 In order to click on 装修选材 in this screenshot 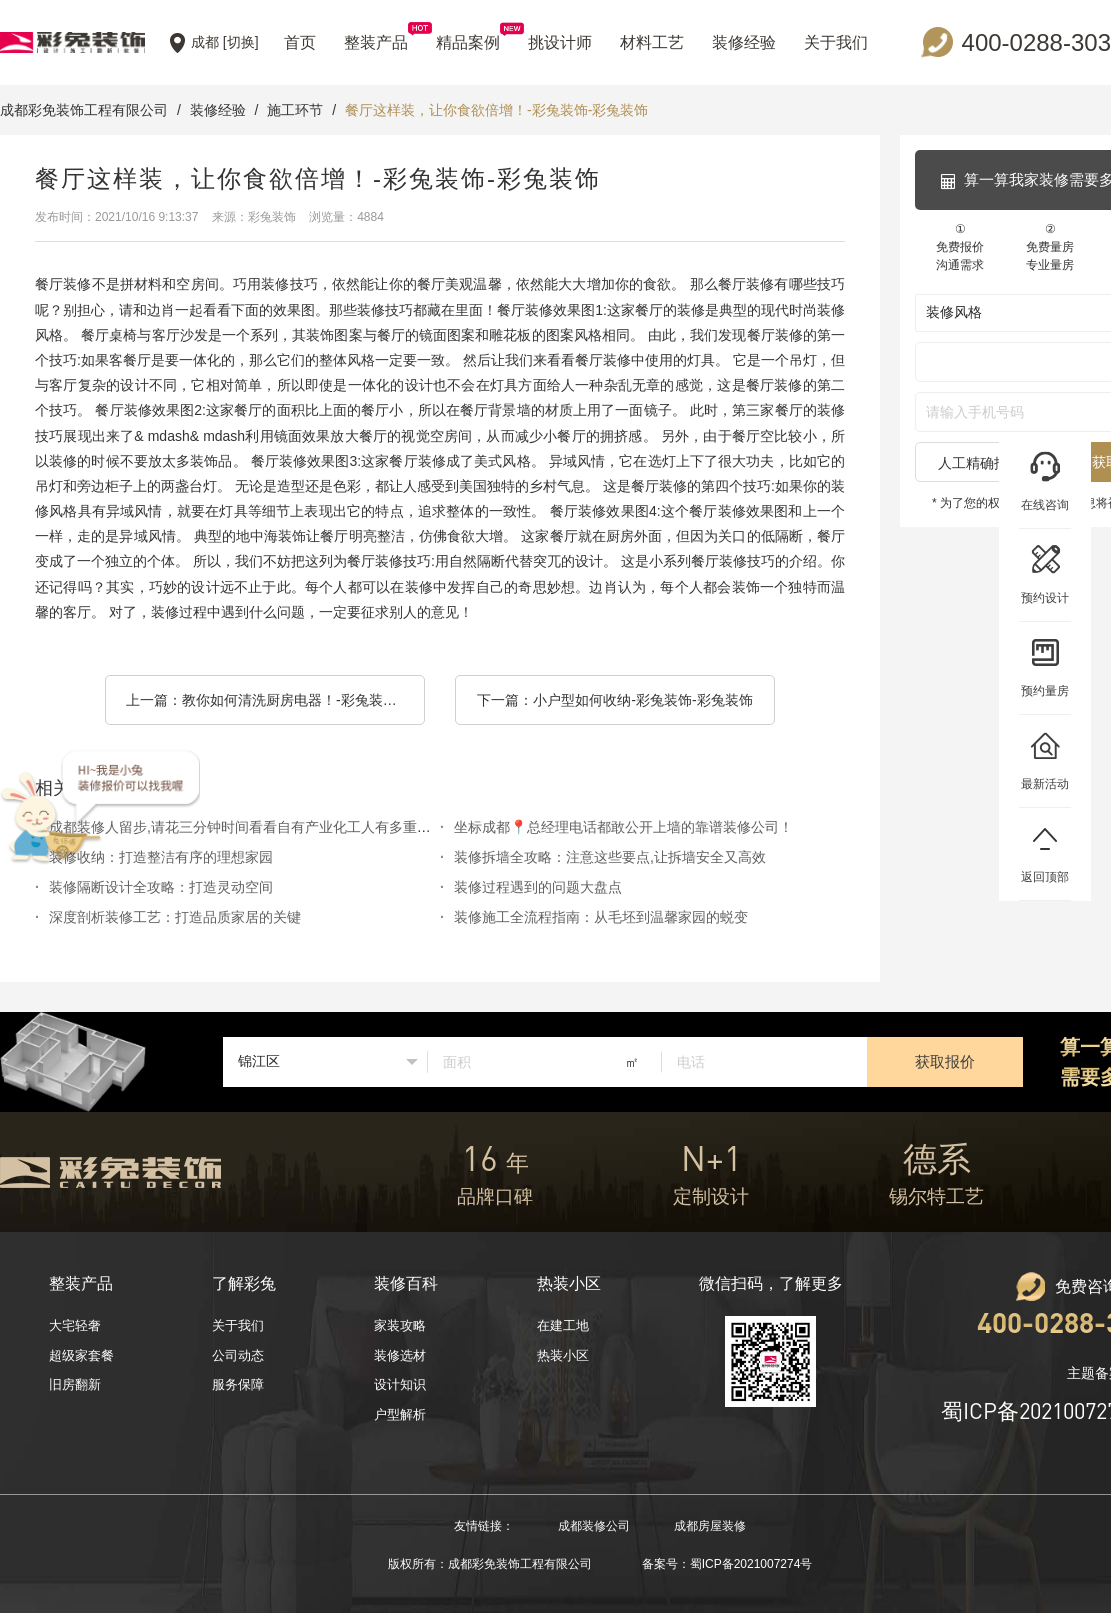, I will do `click(400, 1355)`.